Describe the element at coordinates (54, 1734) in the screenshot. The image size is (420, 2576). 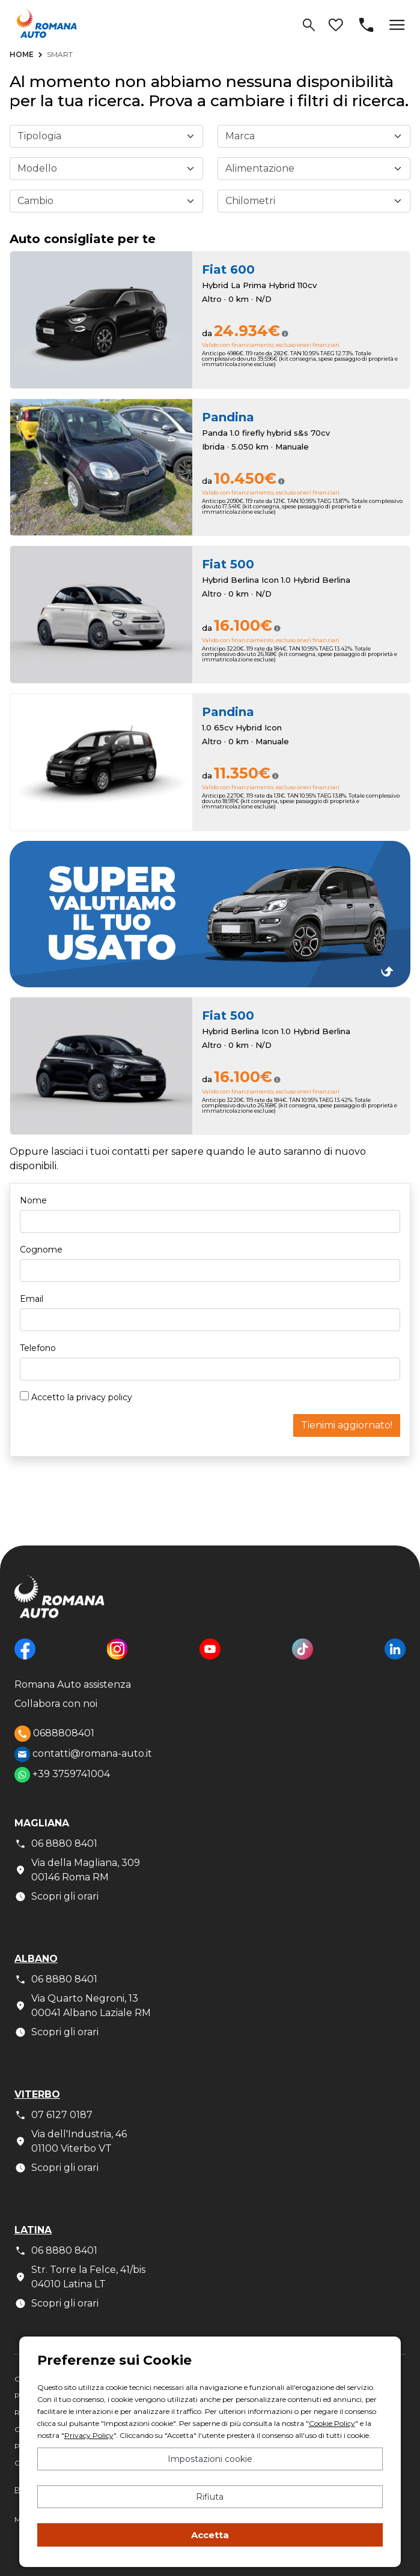
I see `0688808401` at that location.